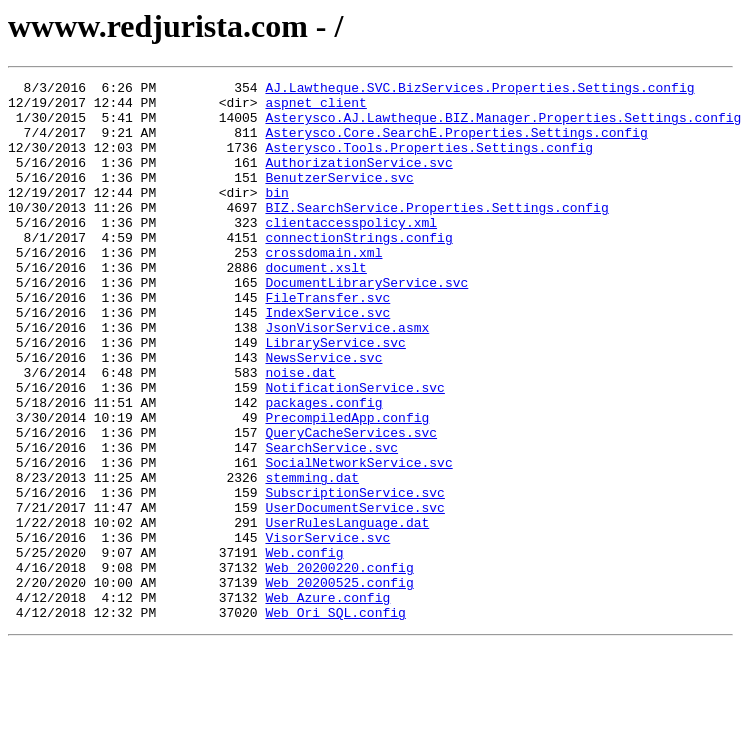  I want to click on BIZ.SearchService.Properties.Settings.config, so click(436, 234).